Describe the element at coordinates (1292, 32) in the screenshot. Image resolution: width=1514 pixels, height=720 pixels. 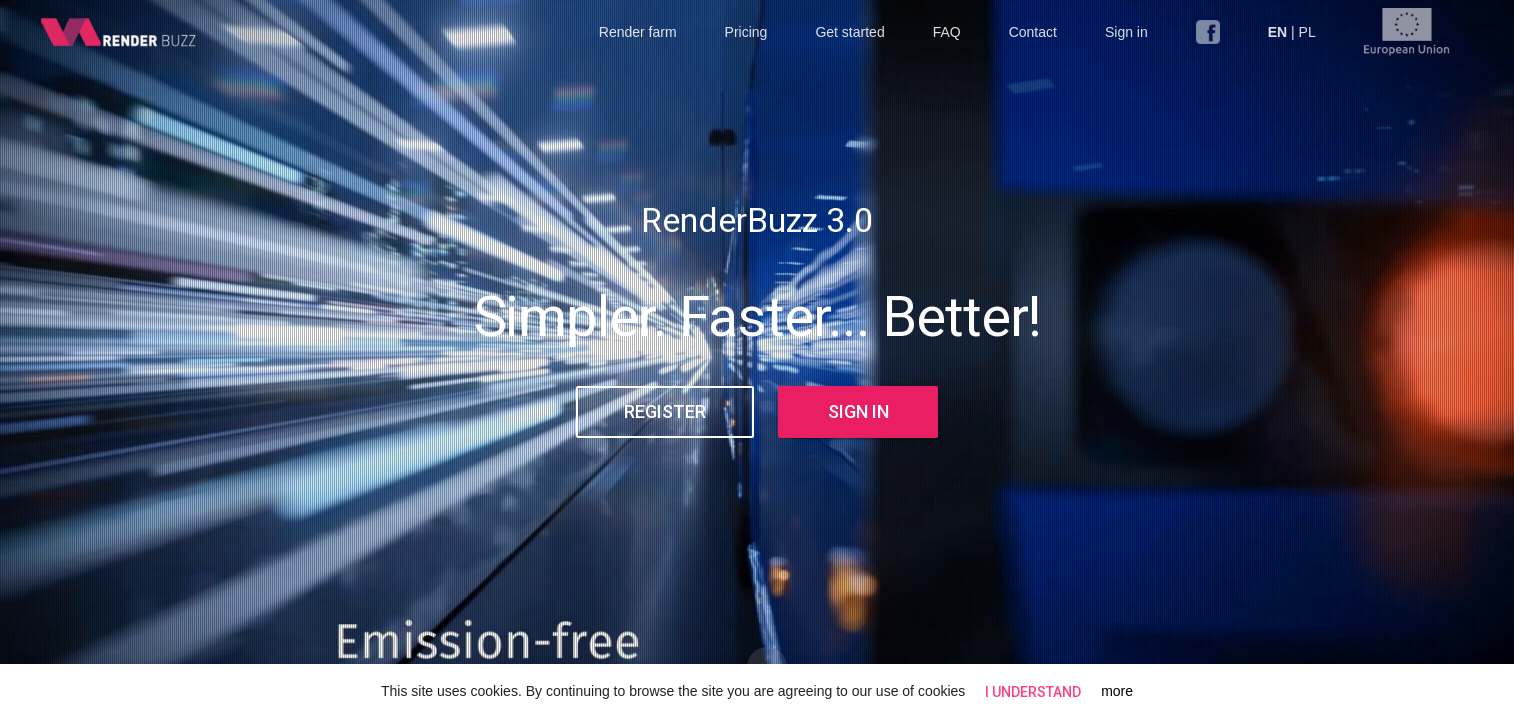
I see `| PL` at that location.